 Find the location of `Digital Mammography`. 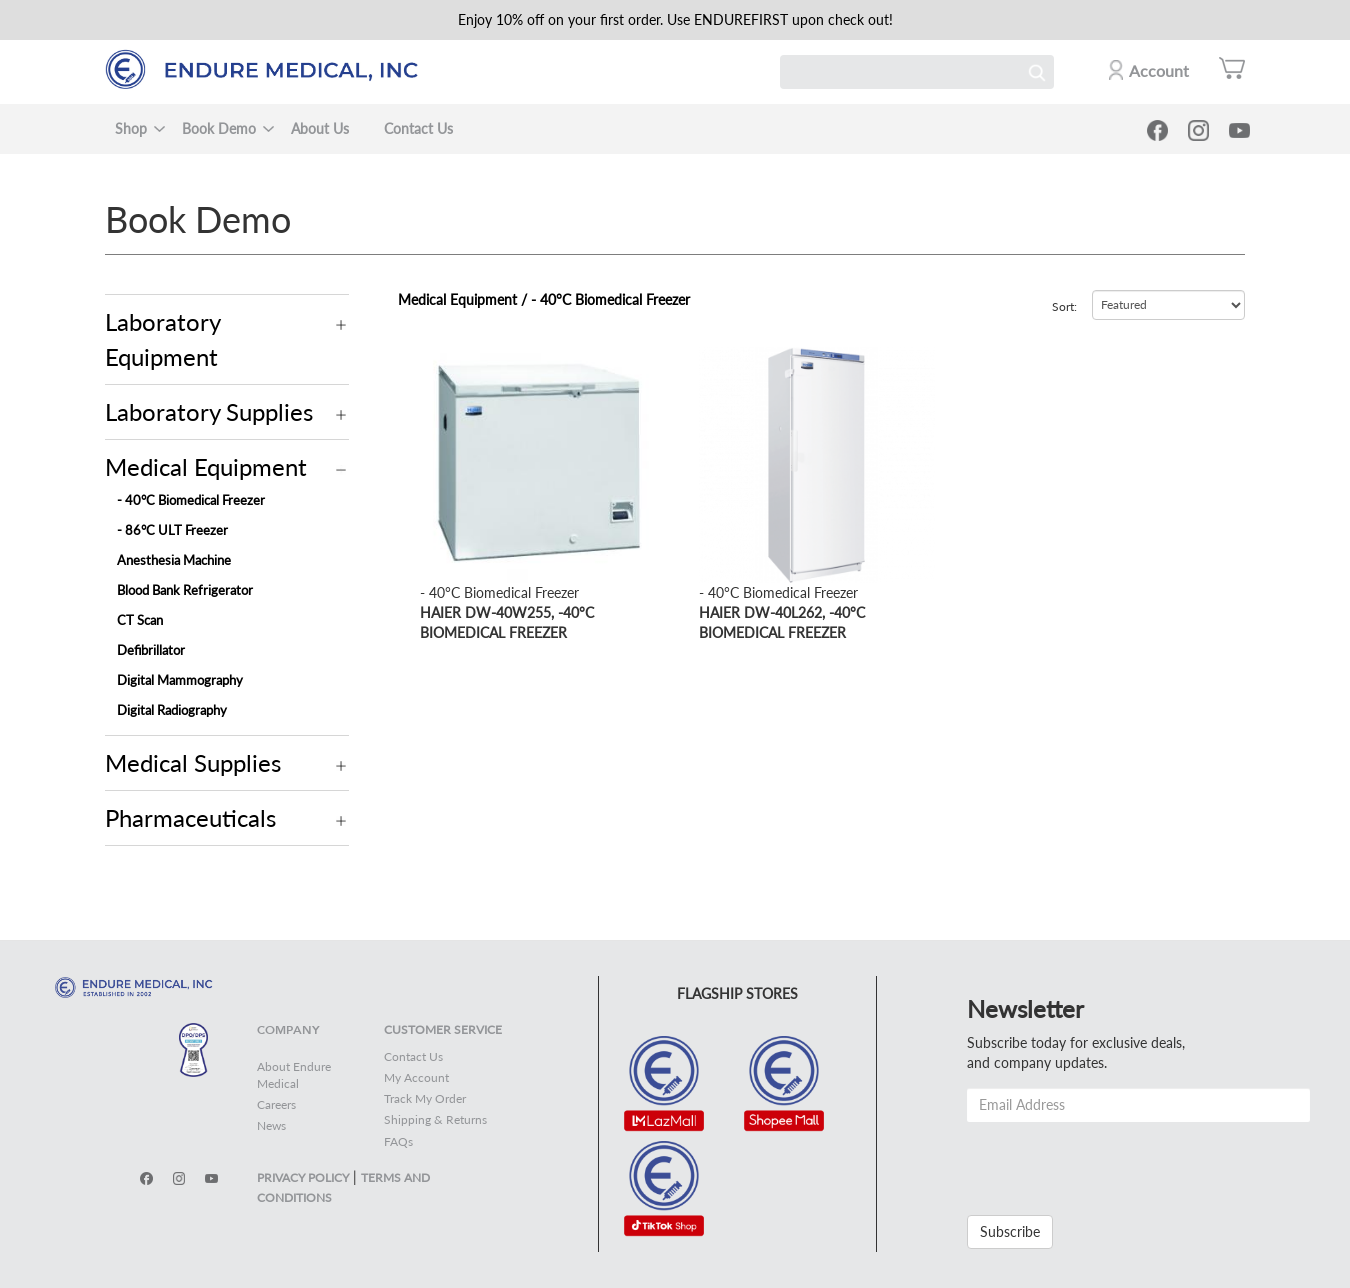

Digital Mammography is located at coordinates (180, 680).